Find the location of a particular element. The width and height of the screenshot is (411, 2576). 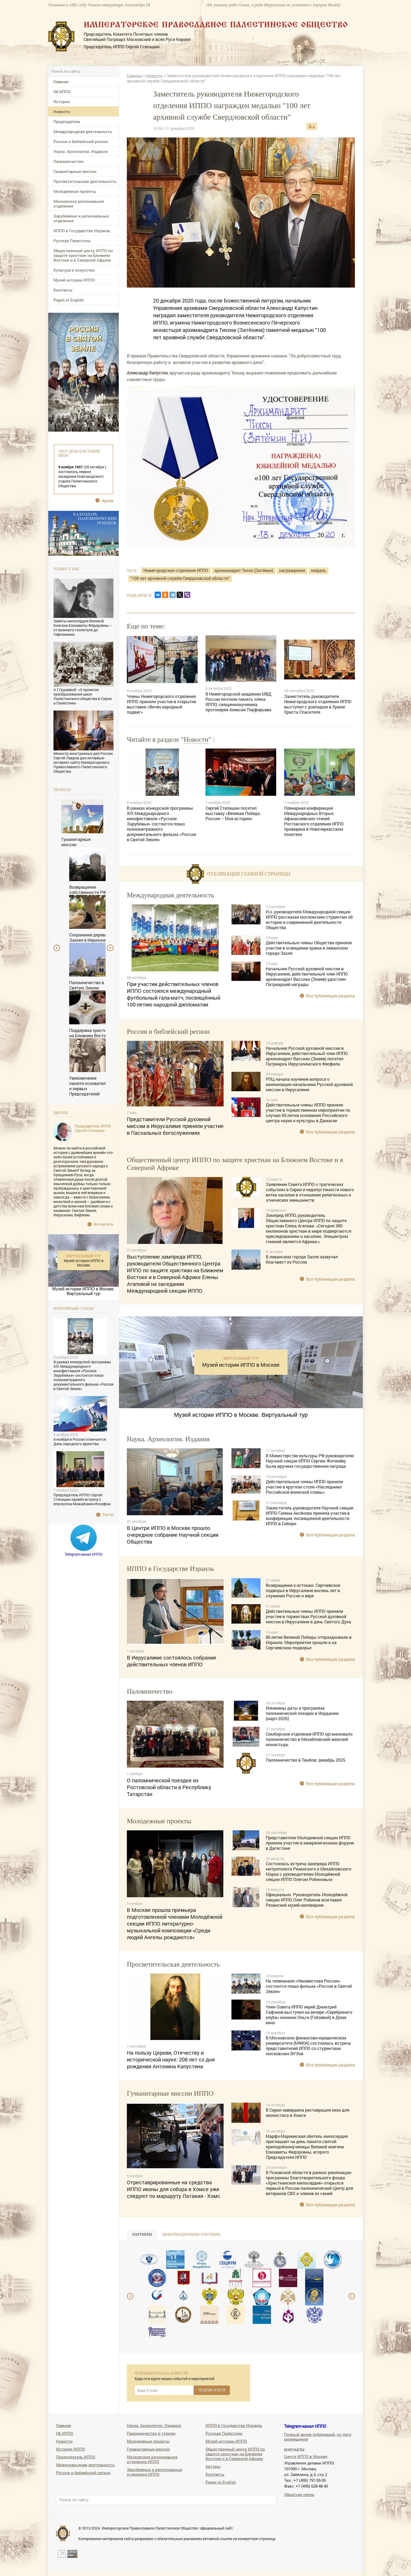

награждение is located at coordinates (292, 570).